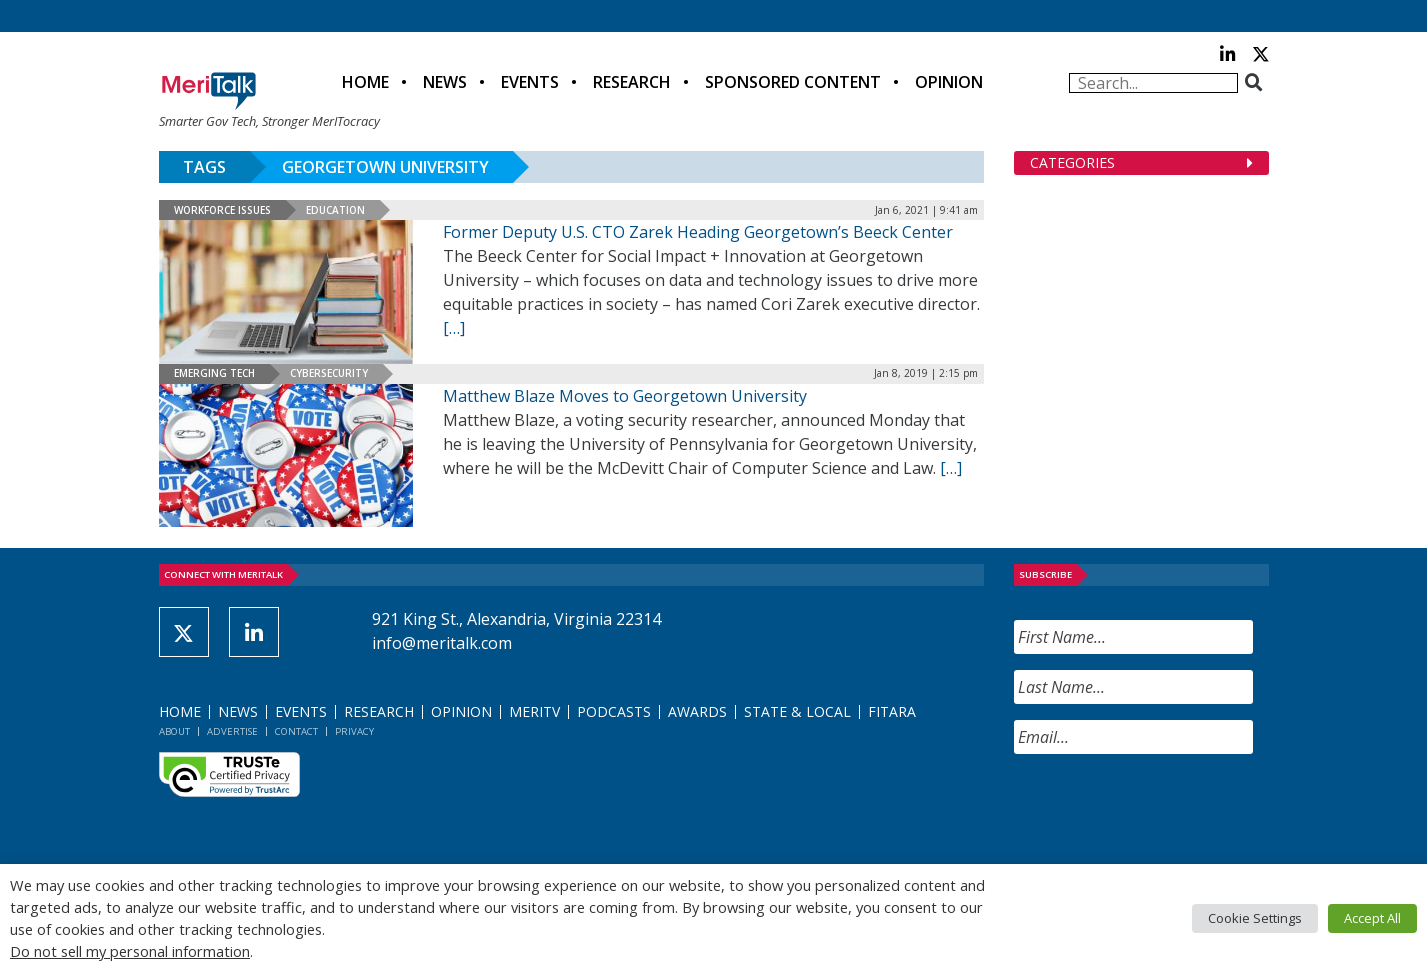 This screenshot has width=1427, height=972. What do you see at coordinates (442, 643) in the screenshot?
I see `info@meritalk.com` at bounding box center [442, 643].